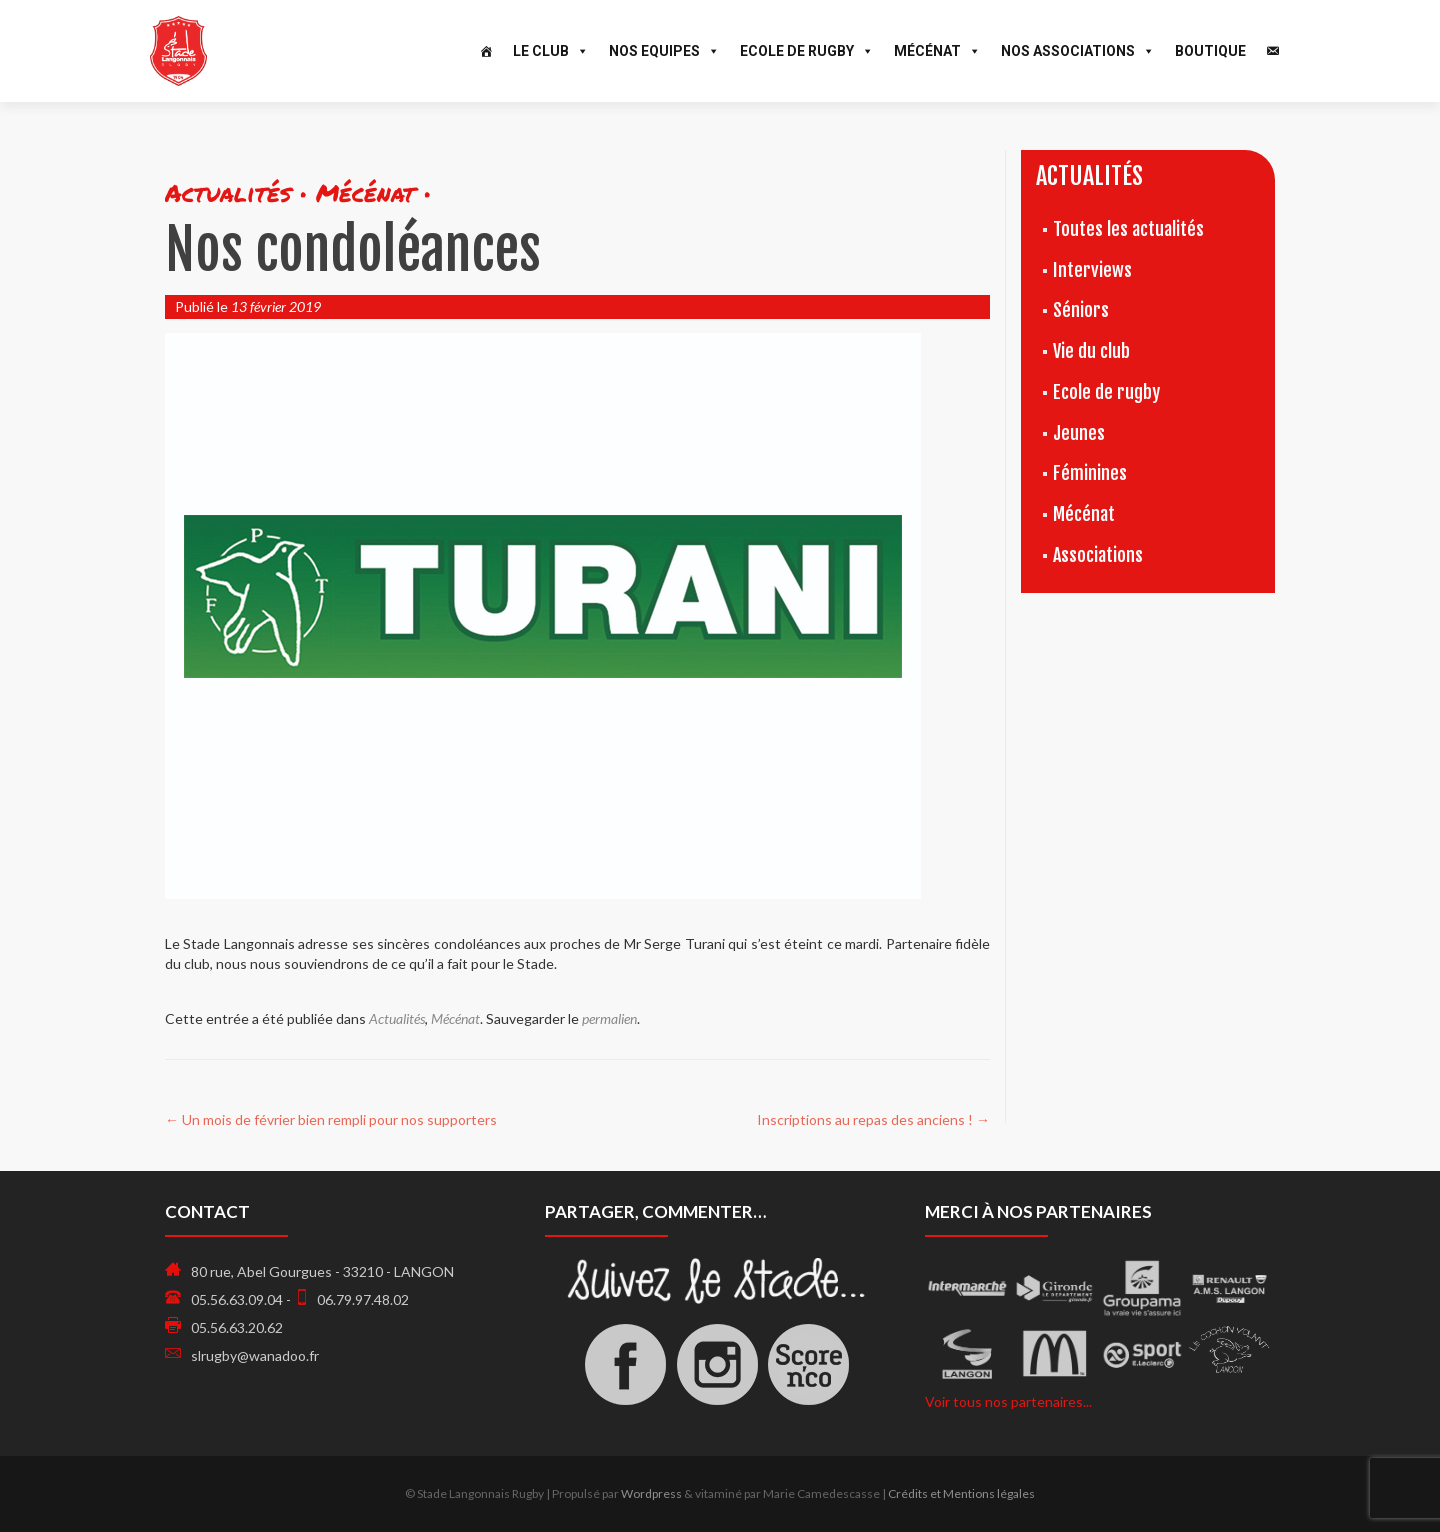 The image size is (1440, 1532). I want to click on Mécénat, so click(937, 51).